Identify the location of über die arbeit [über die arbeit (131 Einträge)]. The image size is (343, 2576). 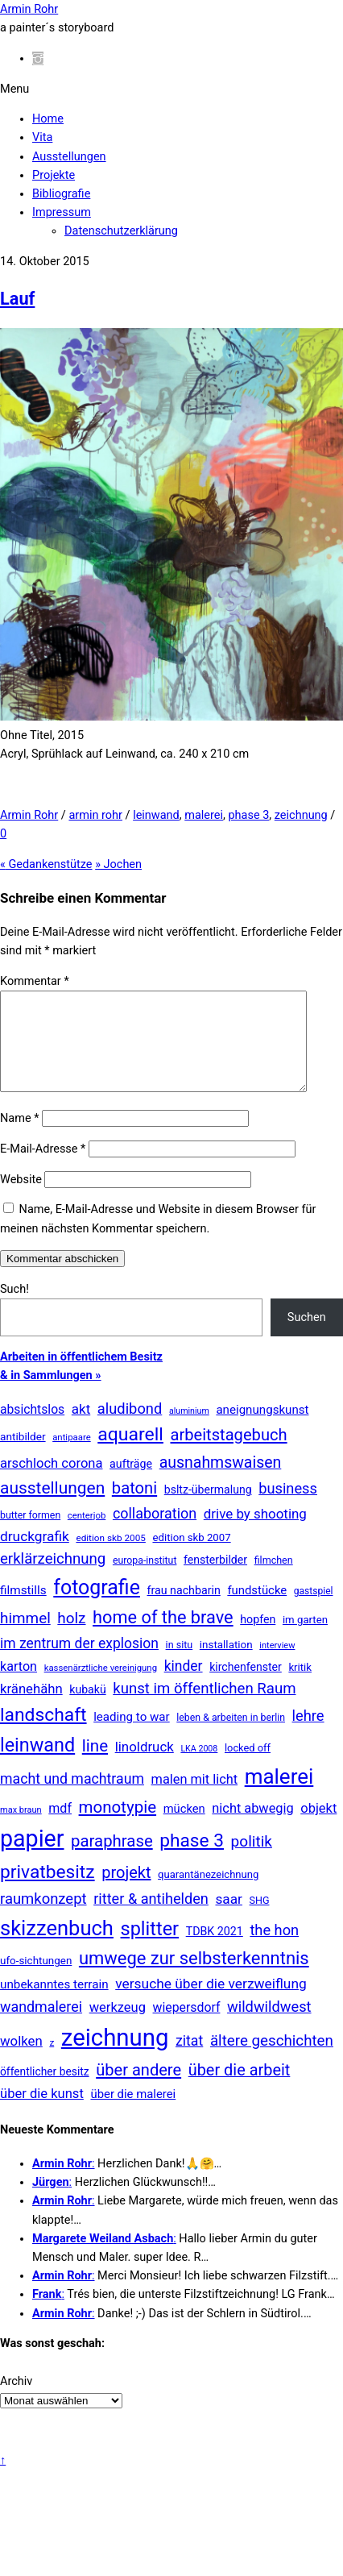
(239, 2089).